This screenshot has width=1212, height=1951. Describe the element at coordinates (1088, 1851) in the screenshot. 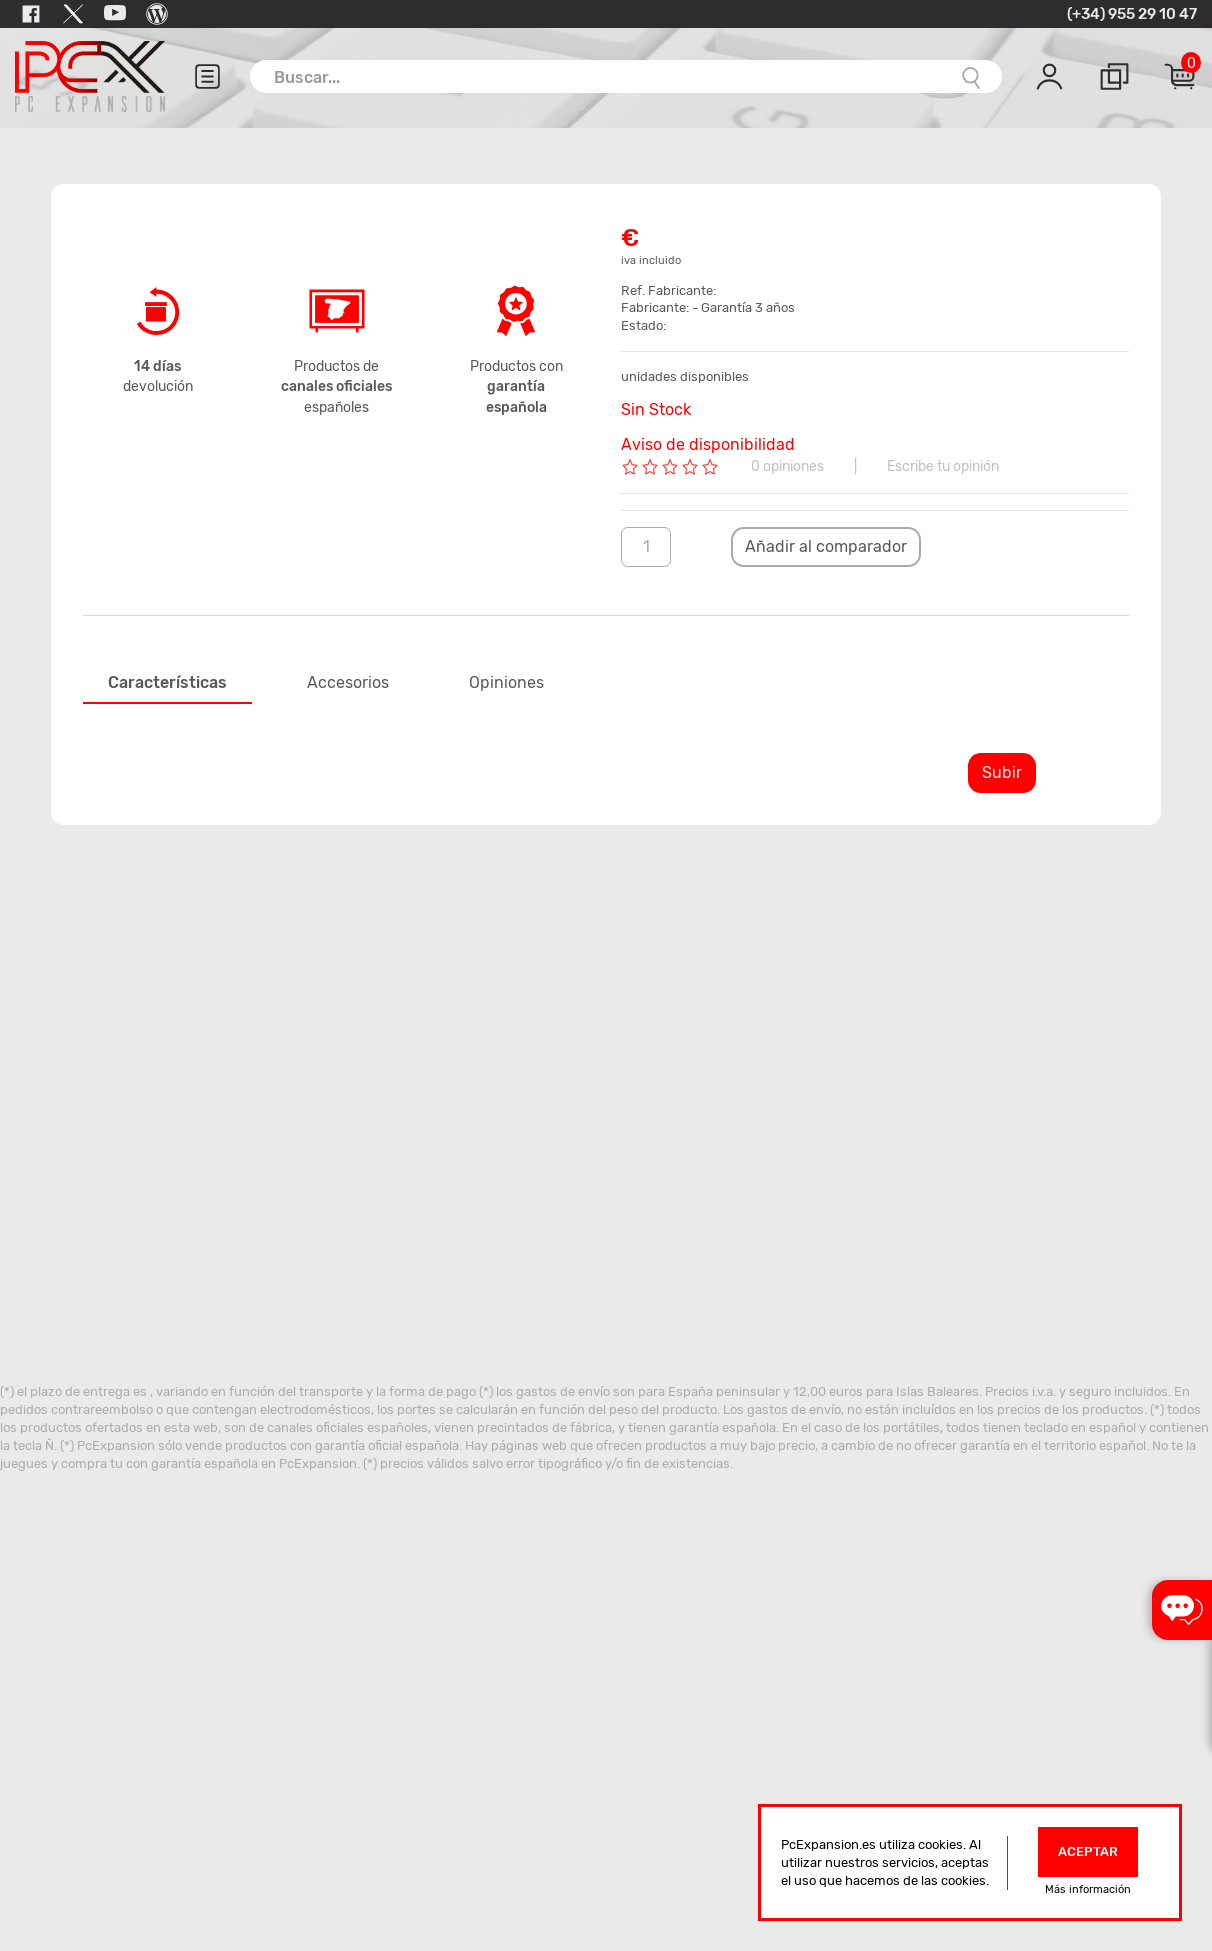

I see `Aceptar` at that location.